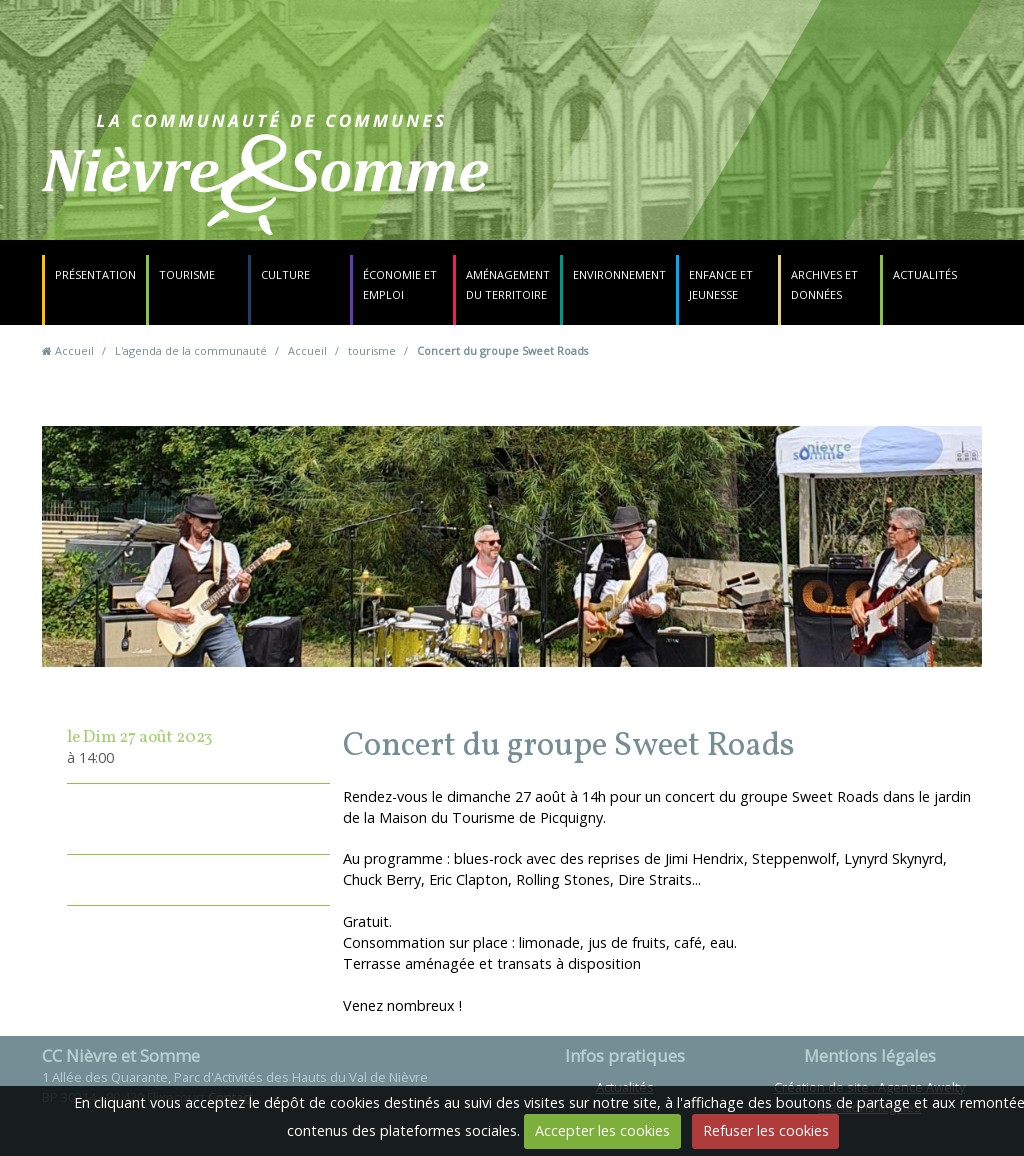  What do you see at coordinates (721, 284) in the screenshot?
I see `Enfance et jeunesse` at bounding box center [721, 284].